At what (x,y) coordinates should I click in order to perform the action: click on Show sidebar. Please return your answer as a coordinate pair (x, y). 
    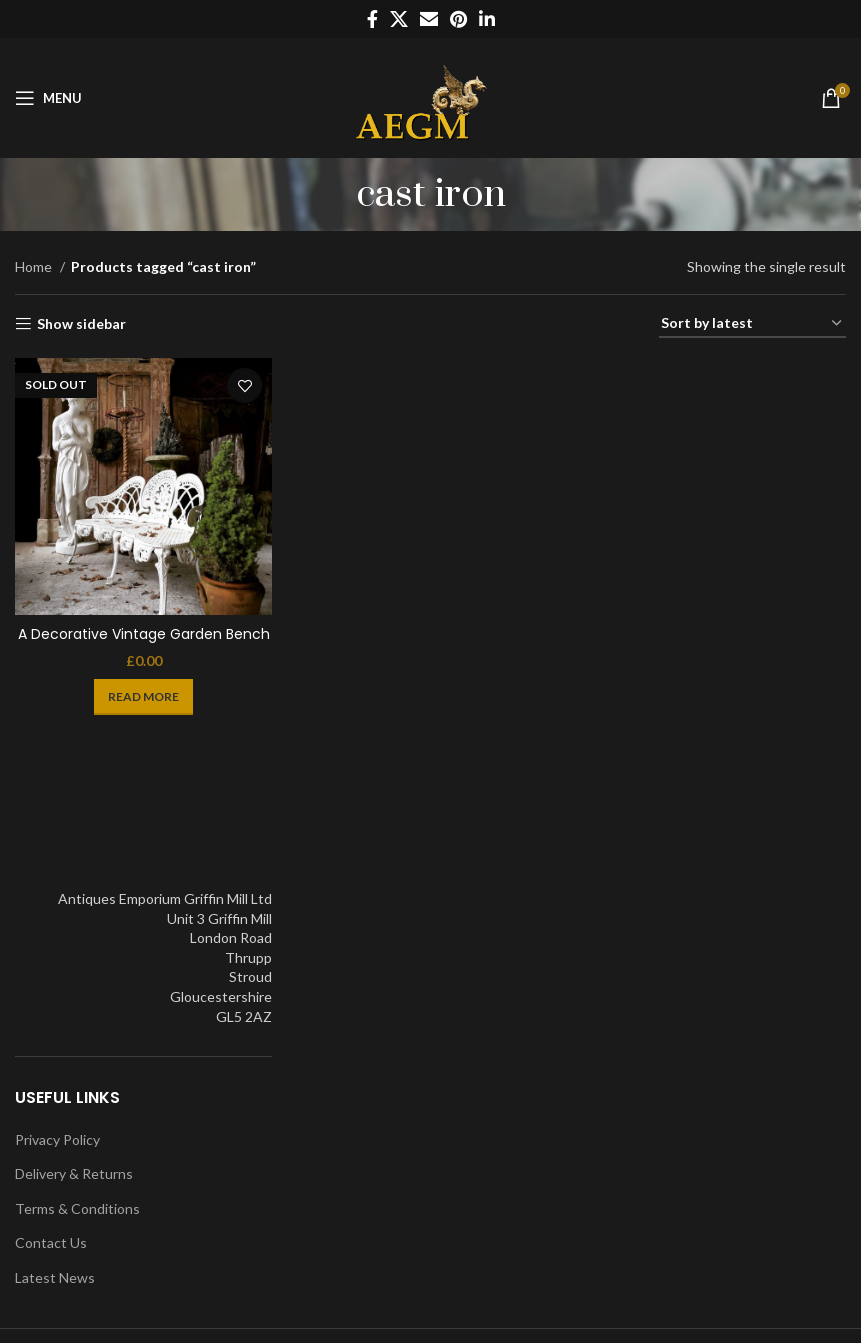
    Looking at the image, I should click on (81, 324).